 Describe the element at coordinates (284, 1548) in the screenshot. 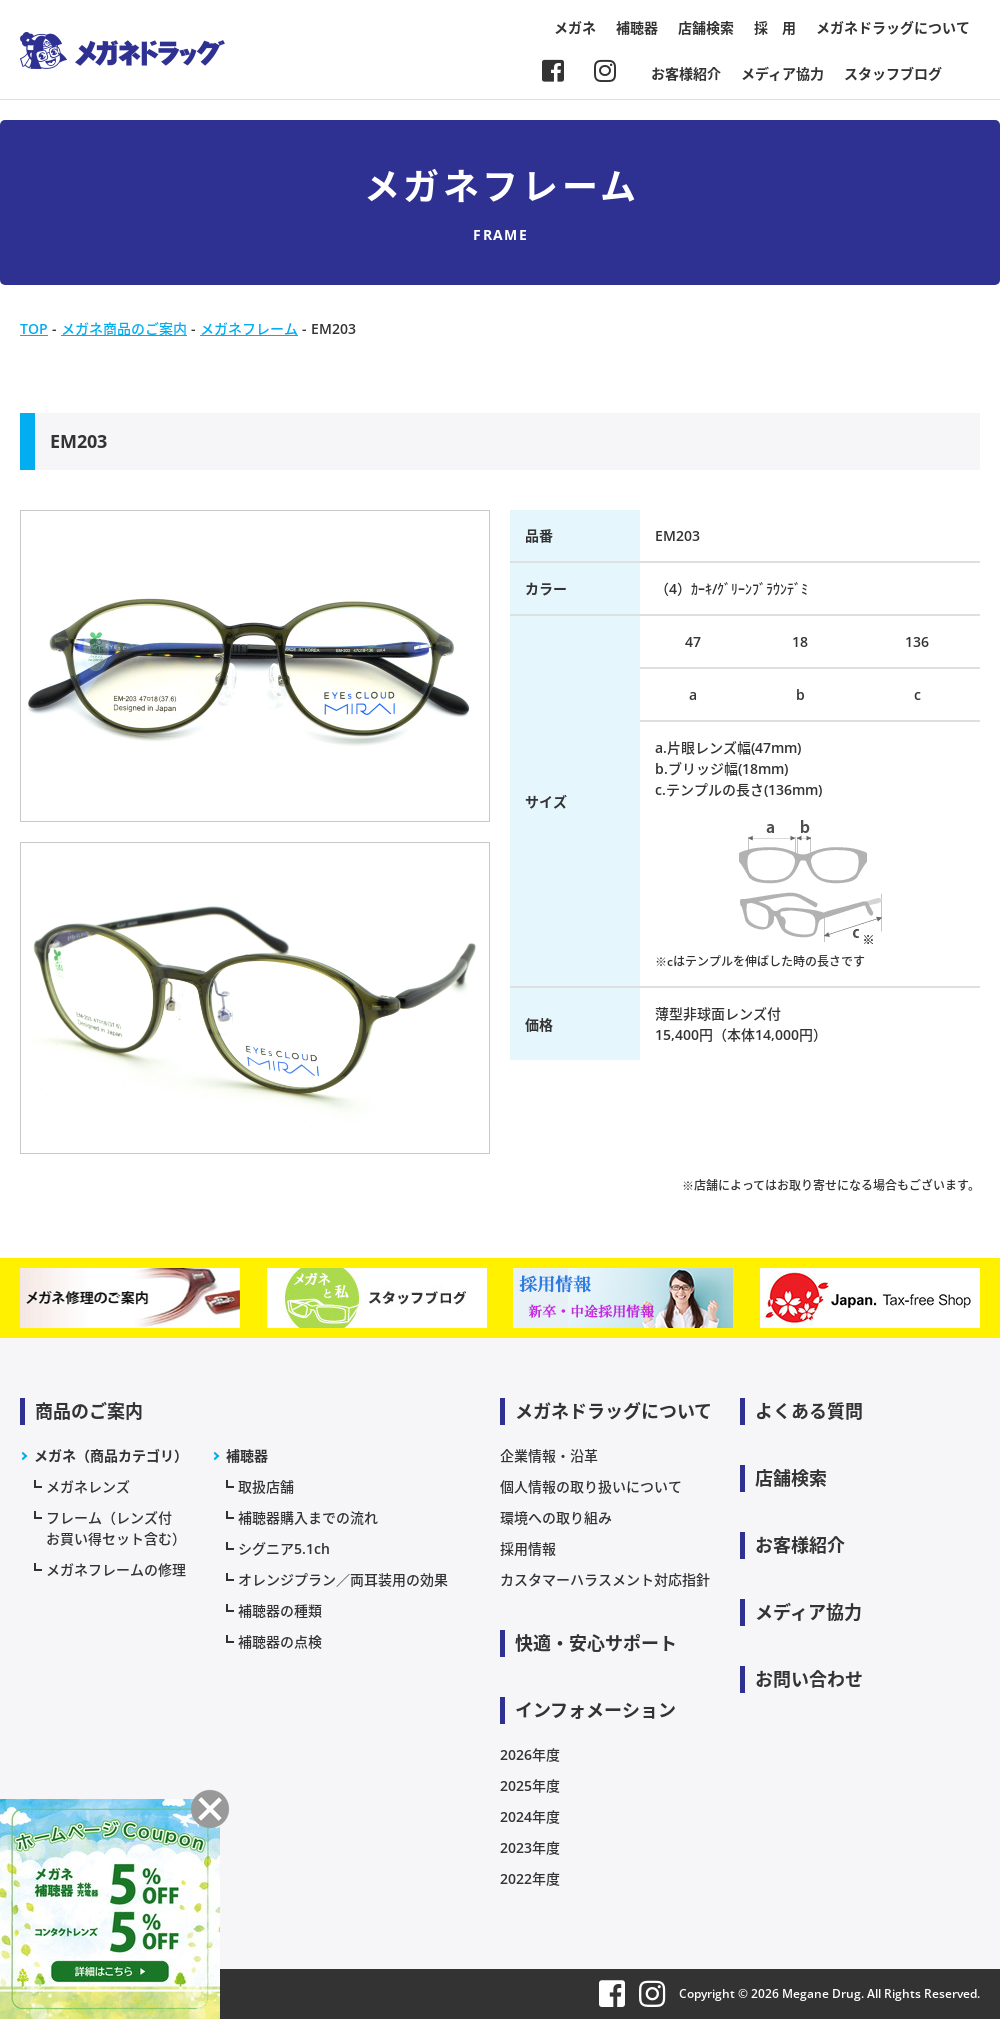

I see `シグニア5.1ch` at that location.